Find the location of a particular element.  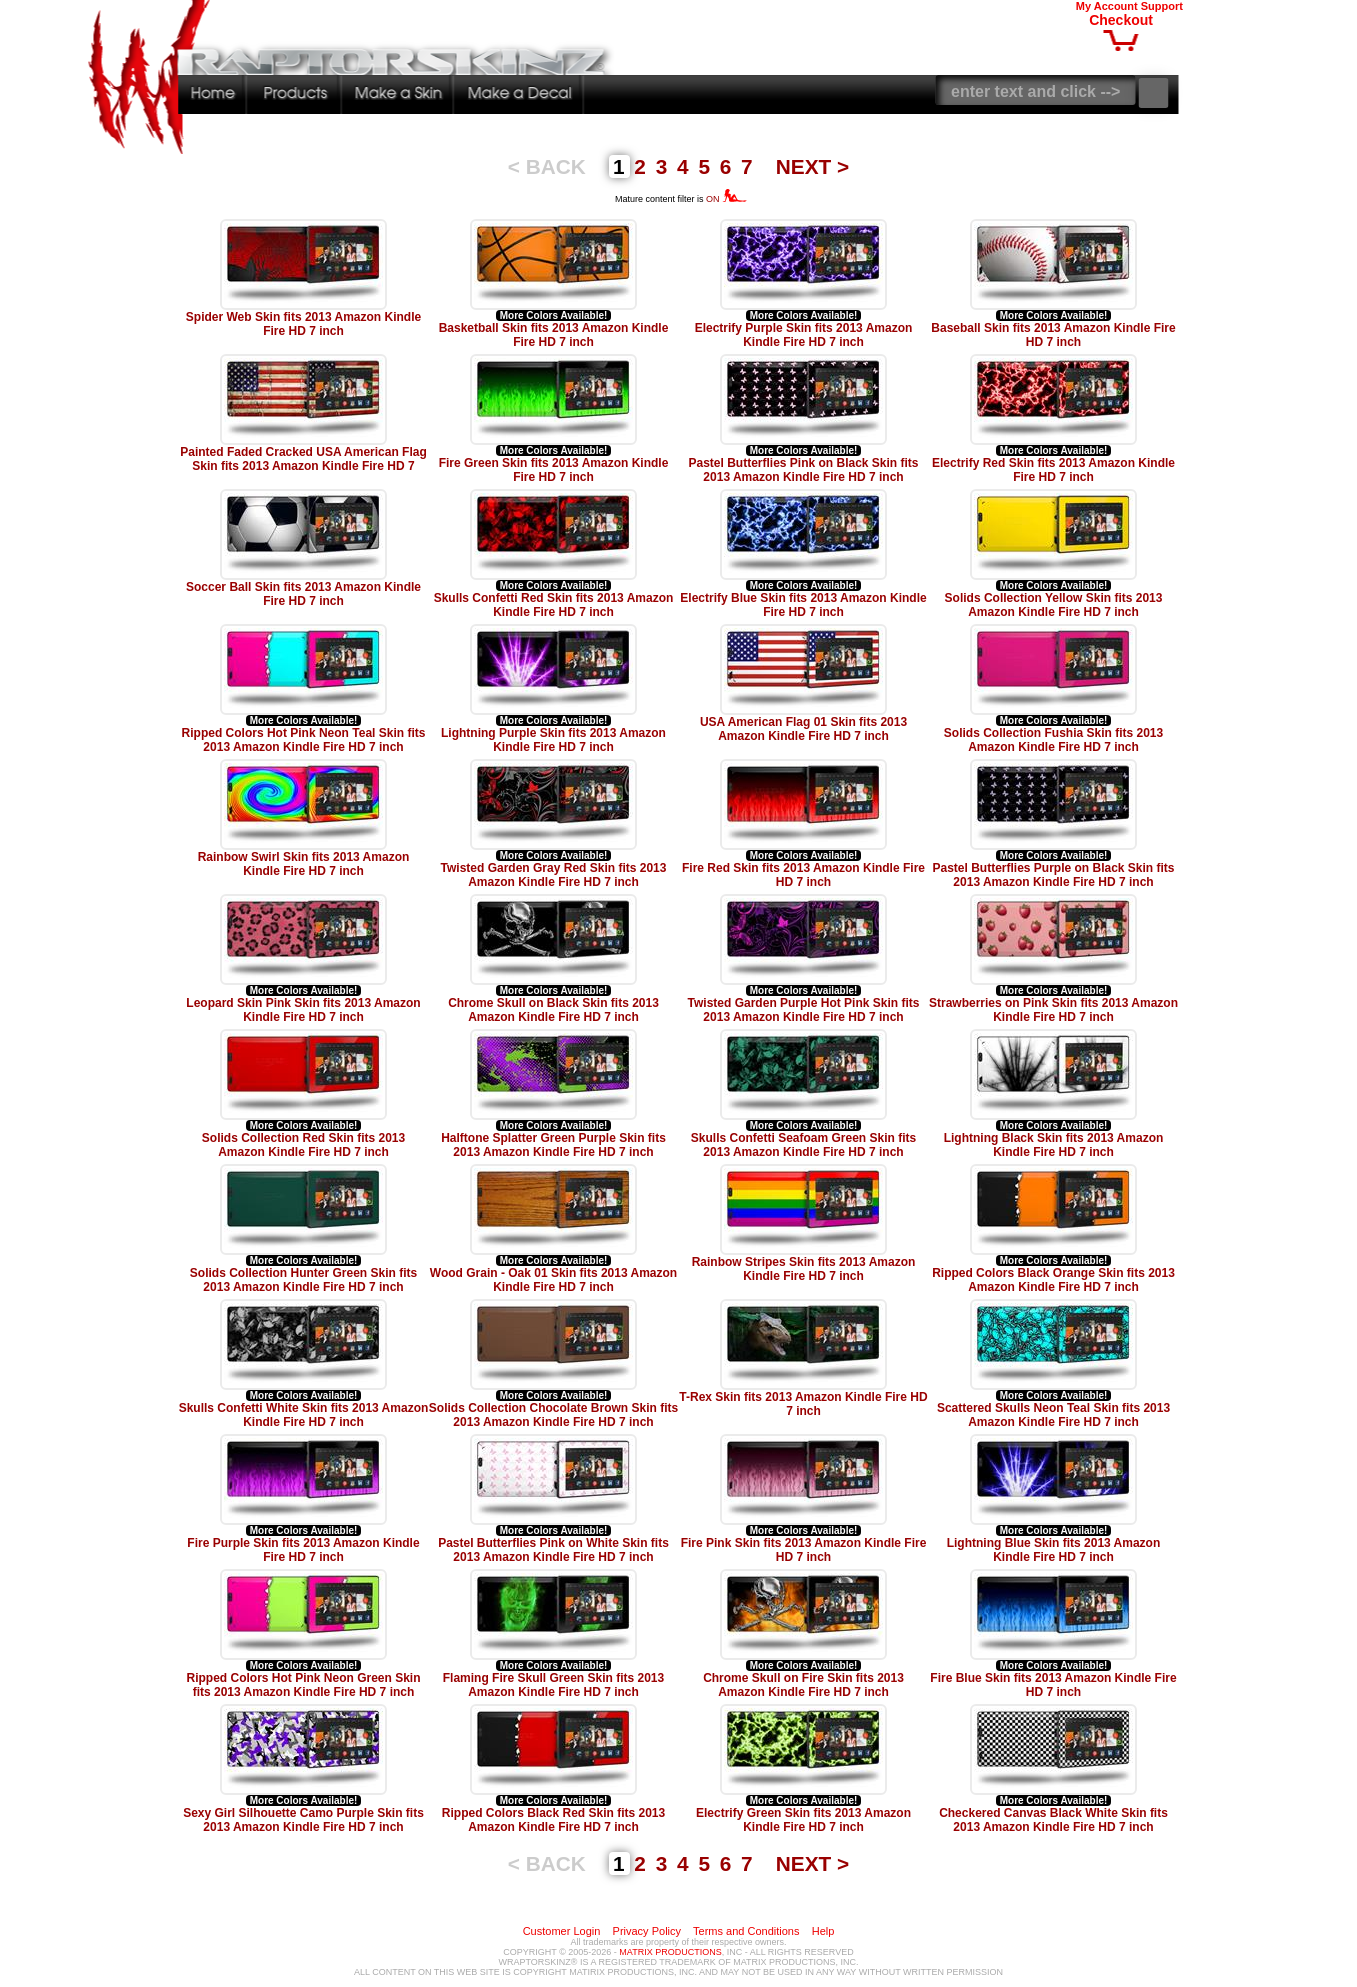

Chrome Skull on Black Skin fits 2013 Amazon Kindle Fire HD 7 inch is located at coordinates (553, 1010).